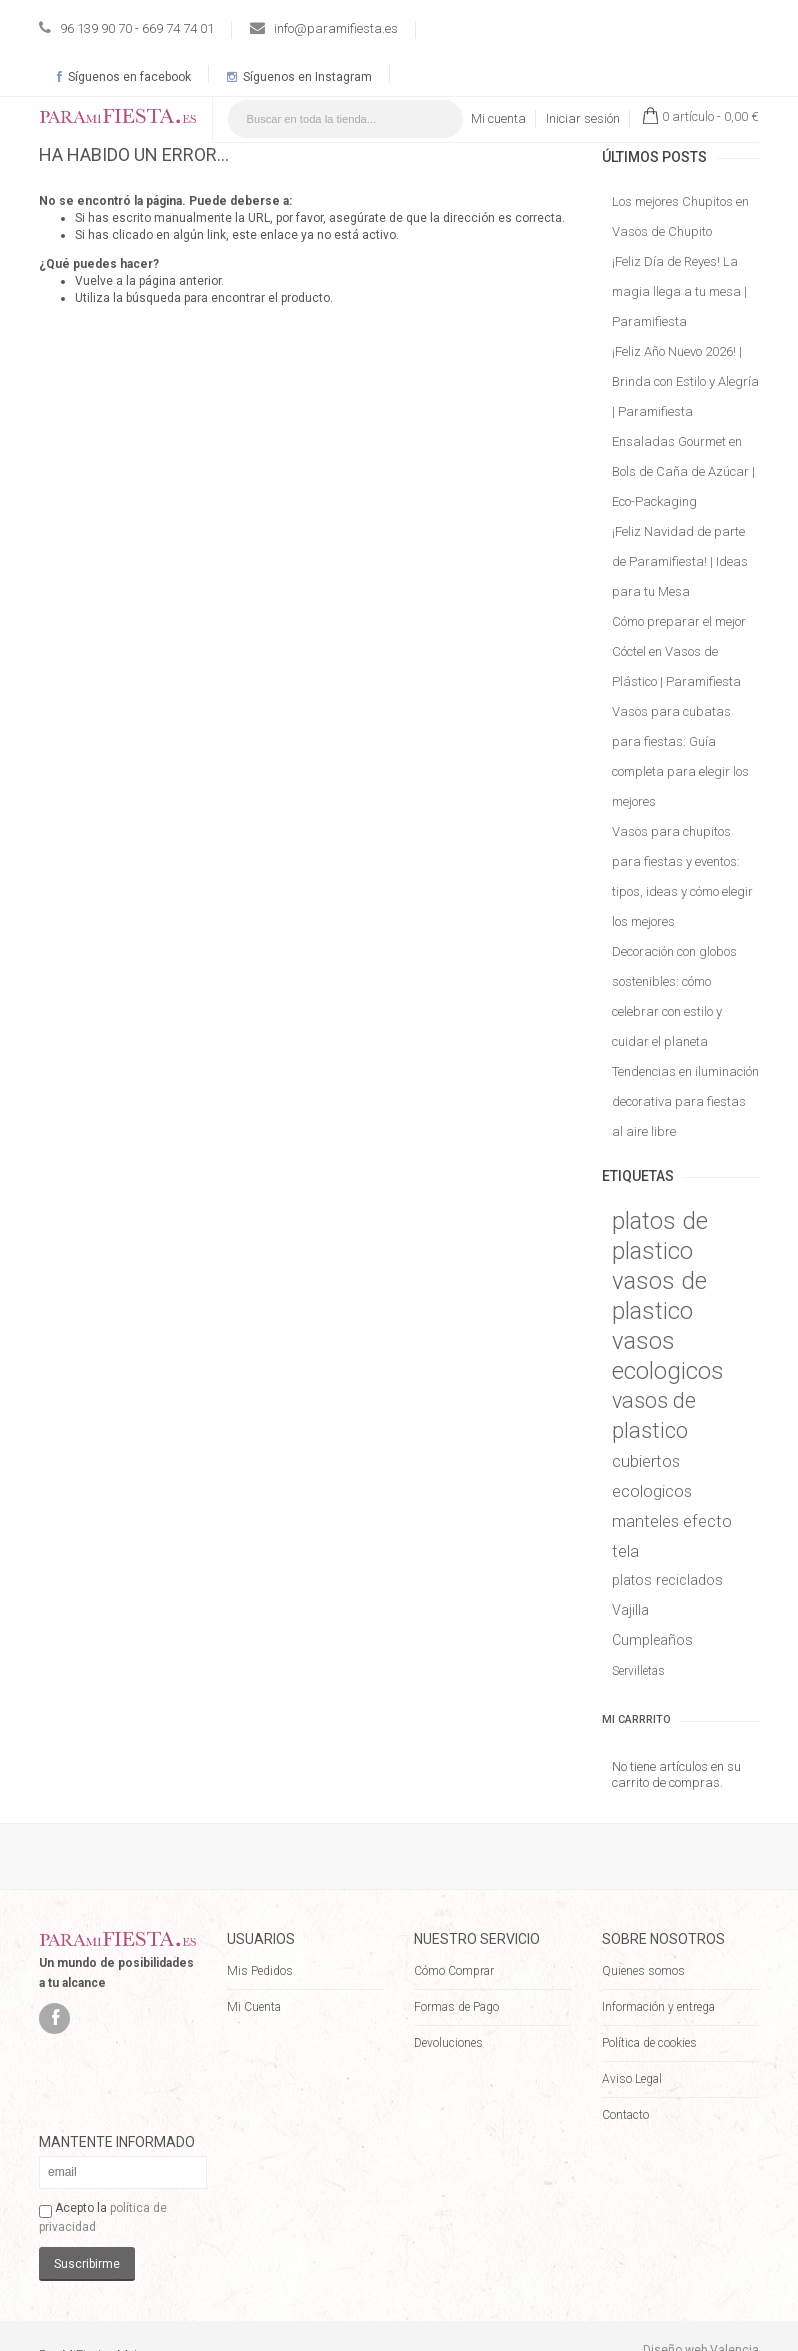  What do you see at coordinates (456, 2007) in the screenshot?
I see `Formas de Pago` at bounding box center [456, 2007].